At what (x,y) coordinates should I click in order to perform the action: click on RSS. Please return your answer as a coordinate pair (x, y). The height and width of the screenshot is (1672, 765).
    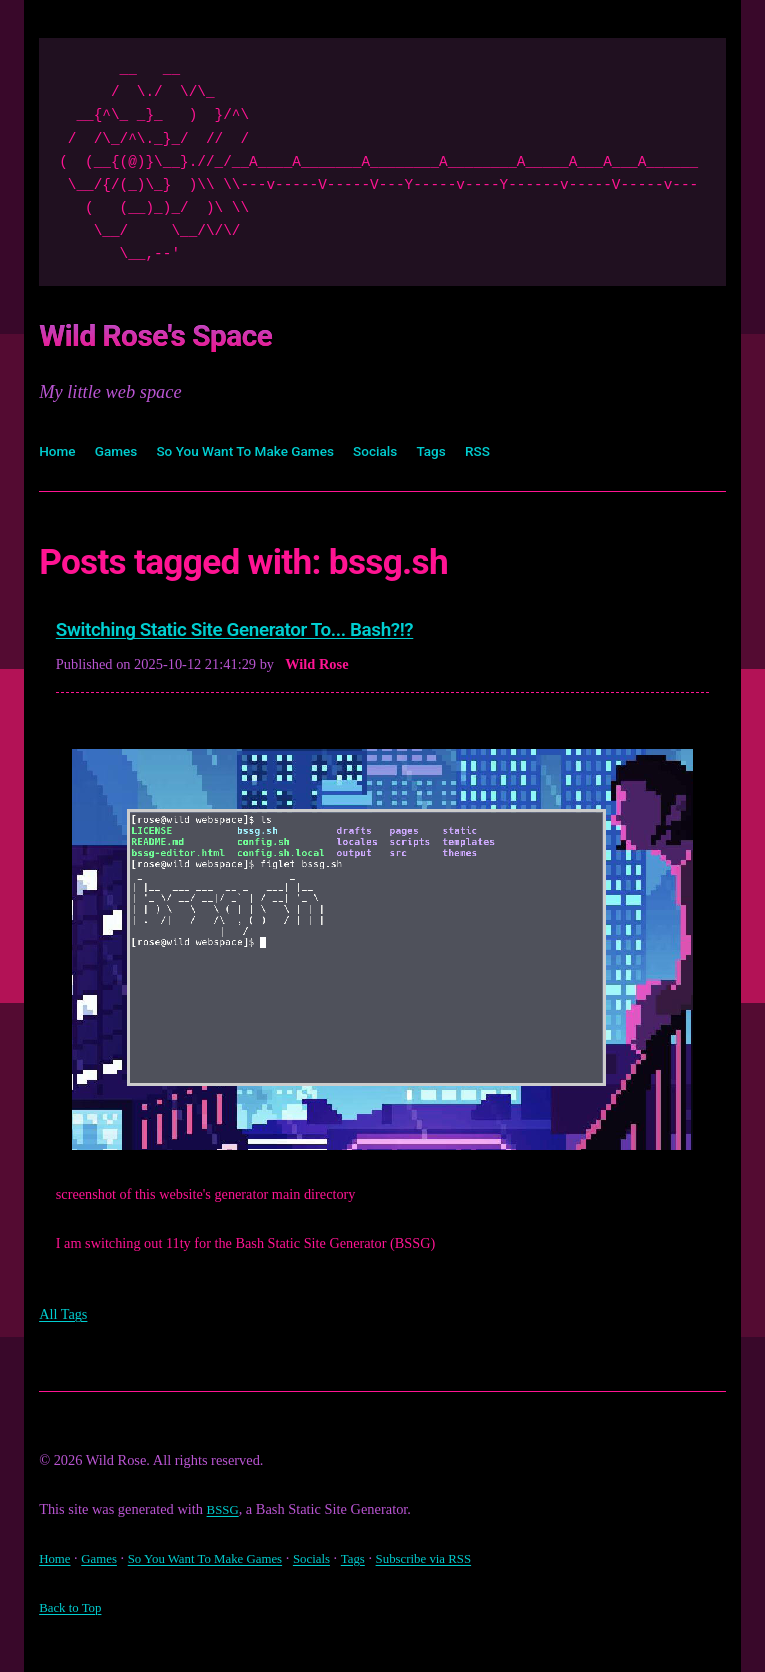
    Looking at the image, I should click on (519, 449).